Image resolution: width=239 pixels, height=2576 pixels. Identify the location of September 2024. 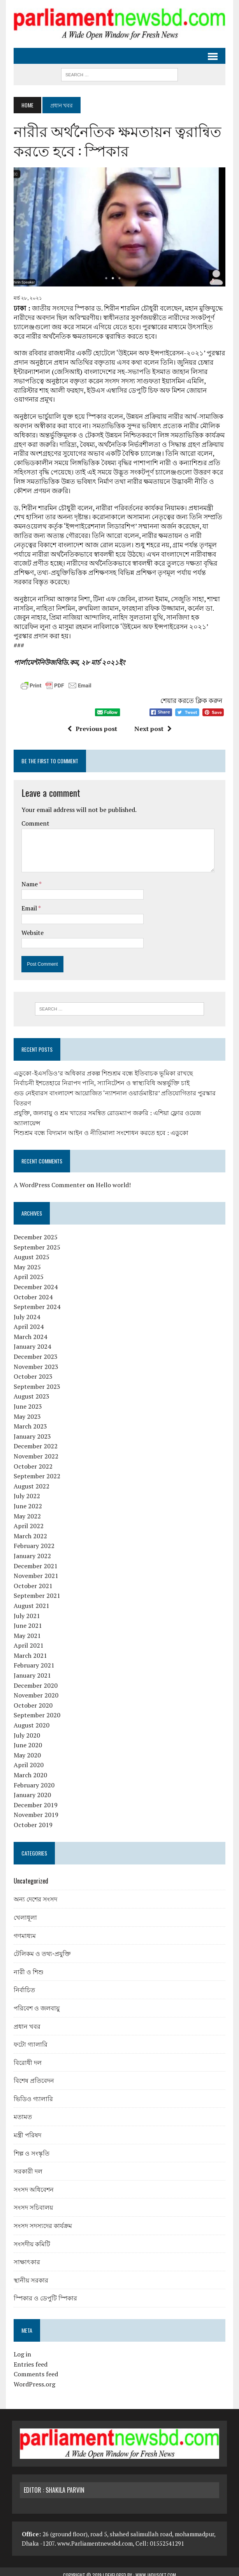
(35, 1300).